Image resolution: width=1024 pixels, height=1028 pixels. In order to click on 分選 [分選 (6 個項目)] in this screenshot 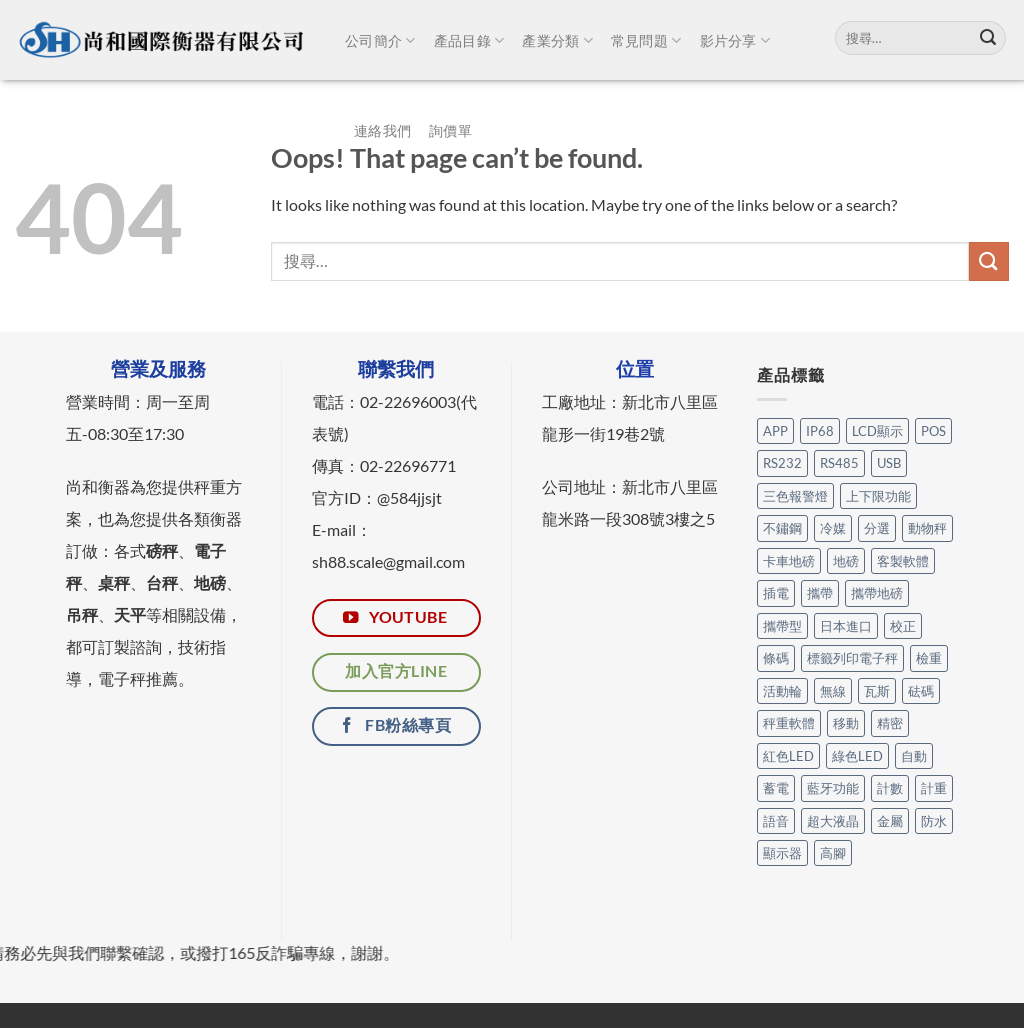, I will do `click(877, 528)`.